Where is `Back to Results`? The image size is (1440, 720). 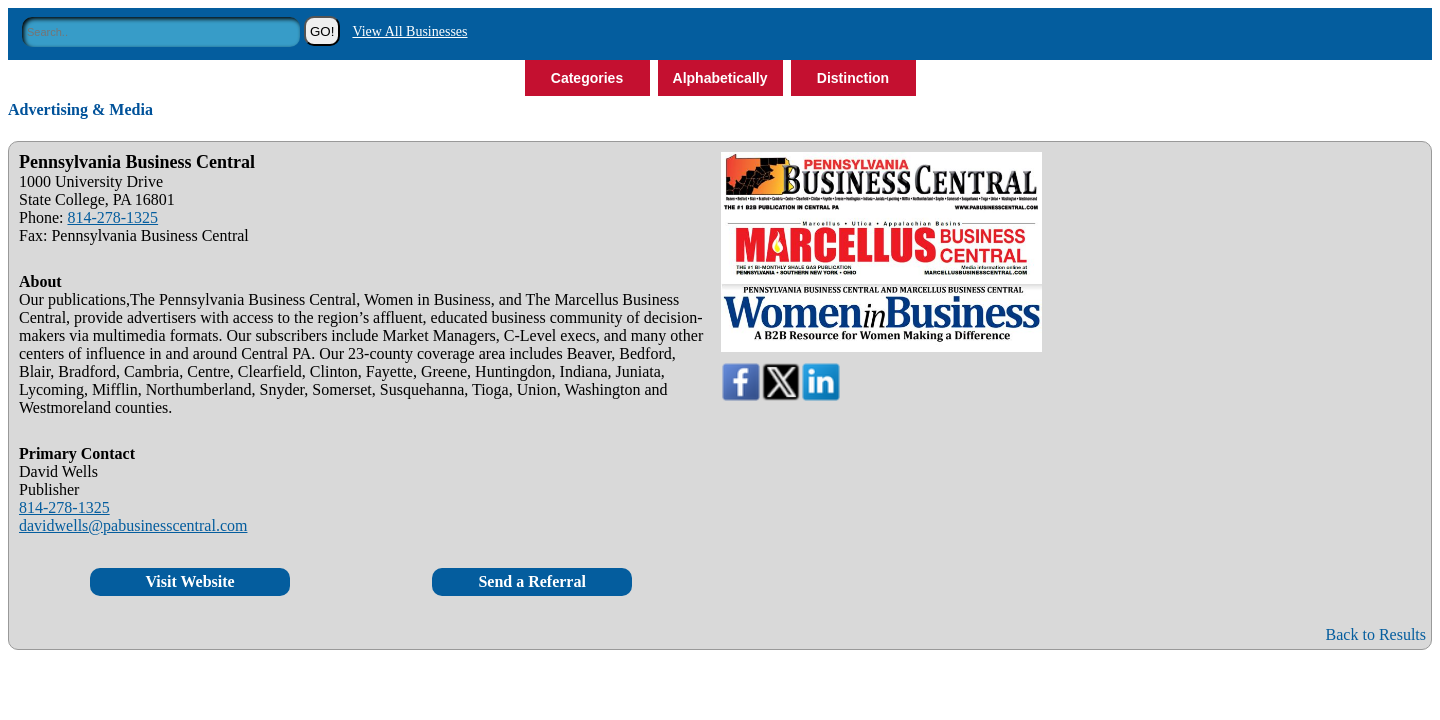 Back to Results is located at coordinates (1376, 634).